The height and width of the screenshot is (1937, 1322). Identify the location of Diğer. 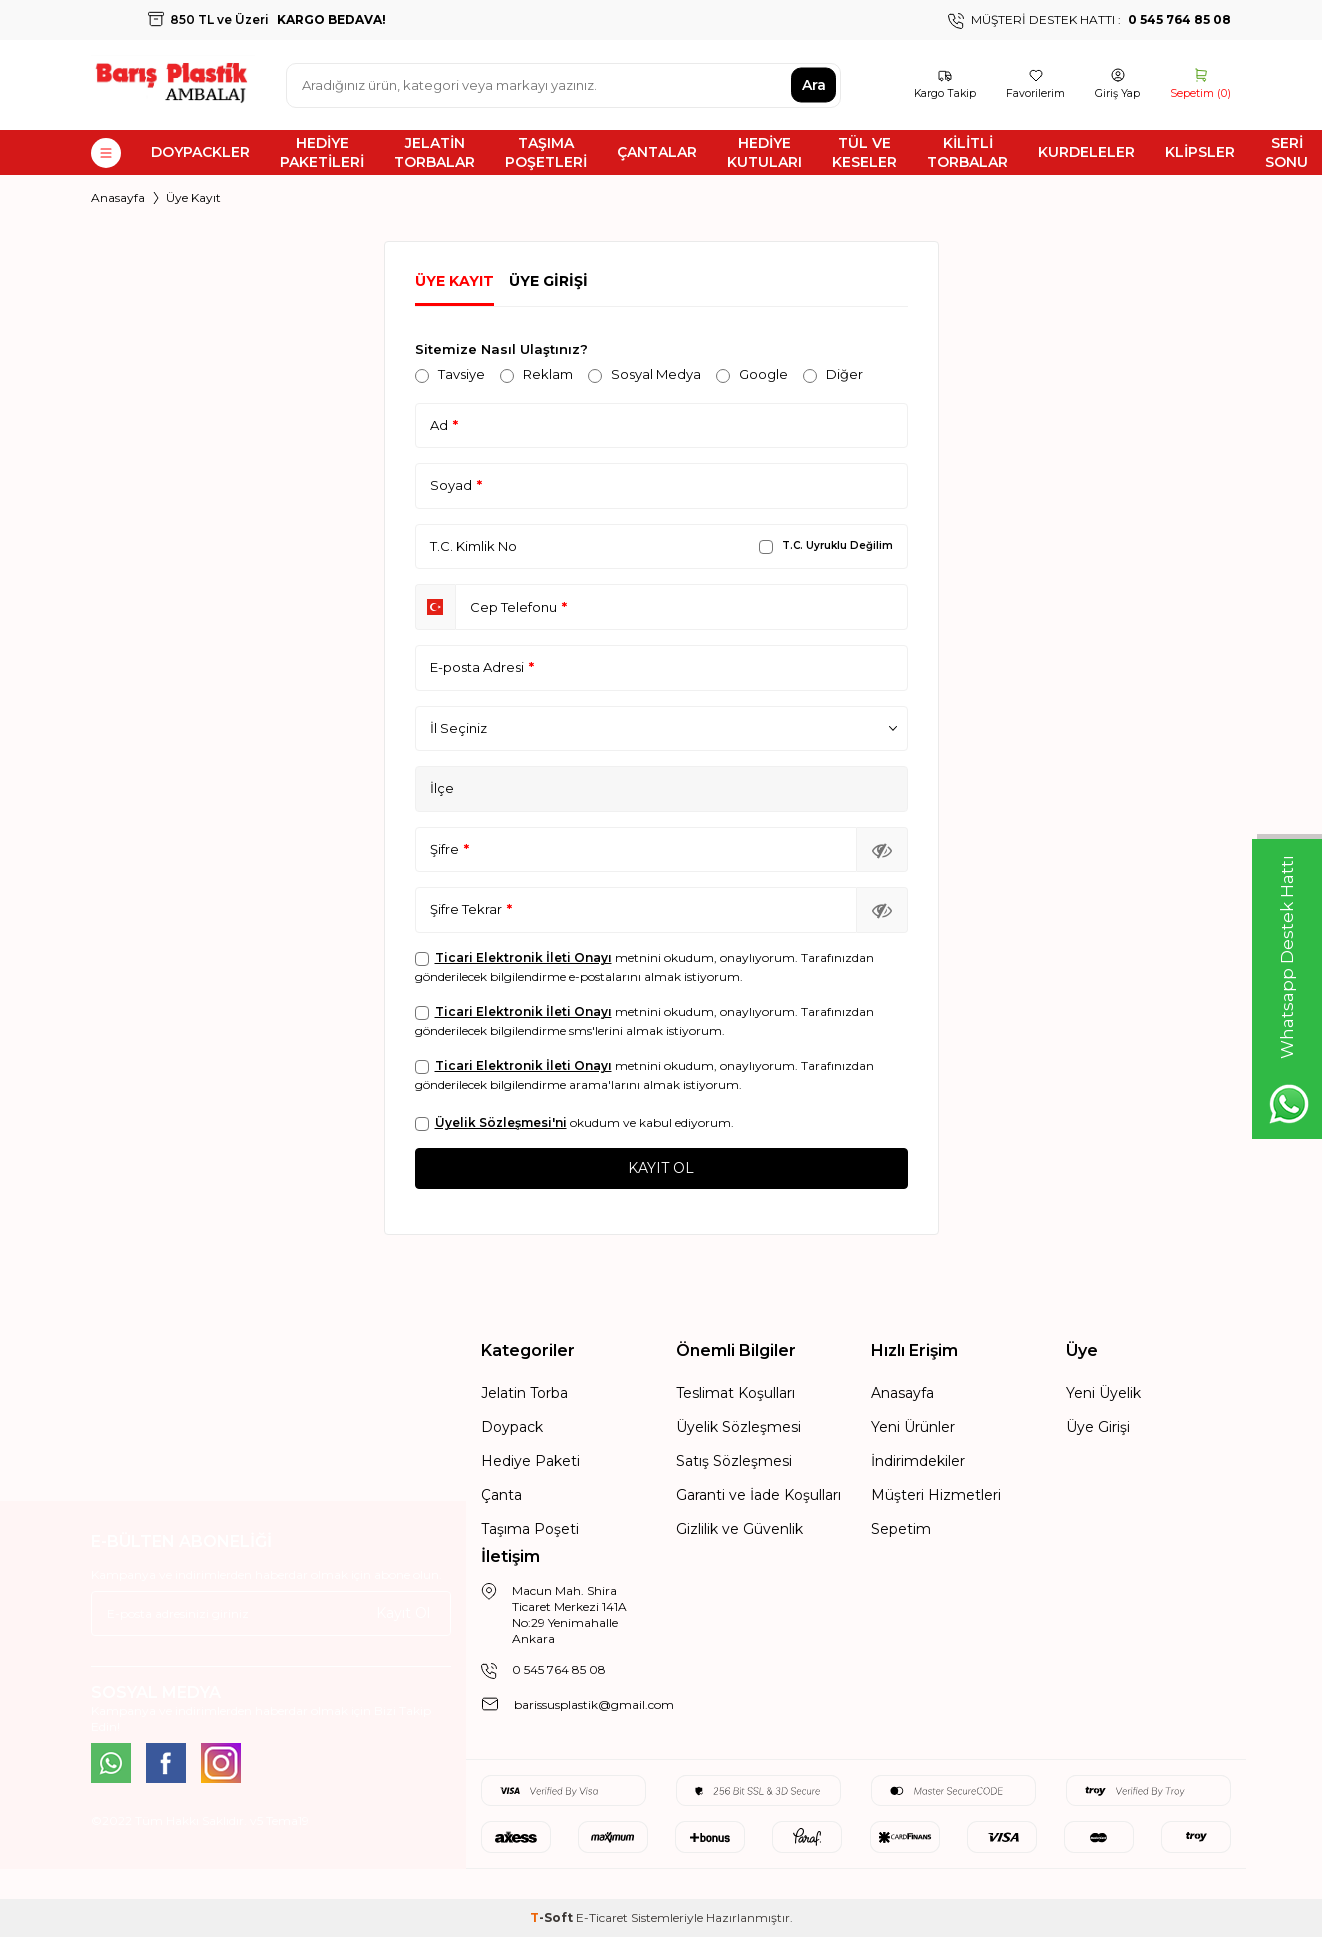
(833, 374).